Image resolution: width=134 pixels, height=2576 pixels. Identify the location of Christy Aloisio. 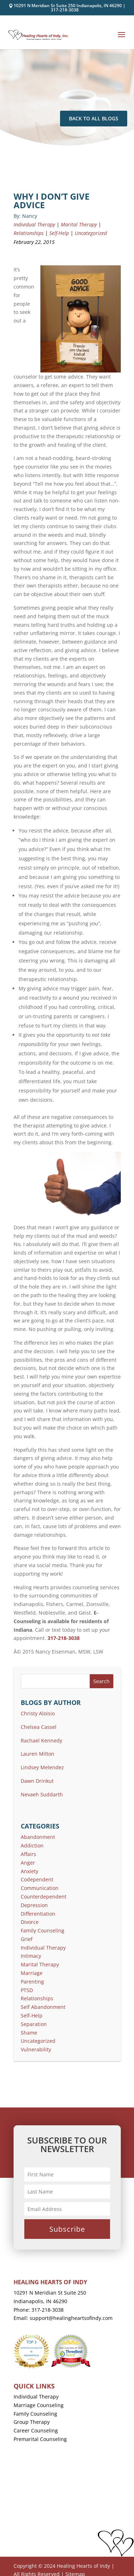
(38, 1713).